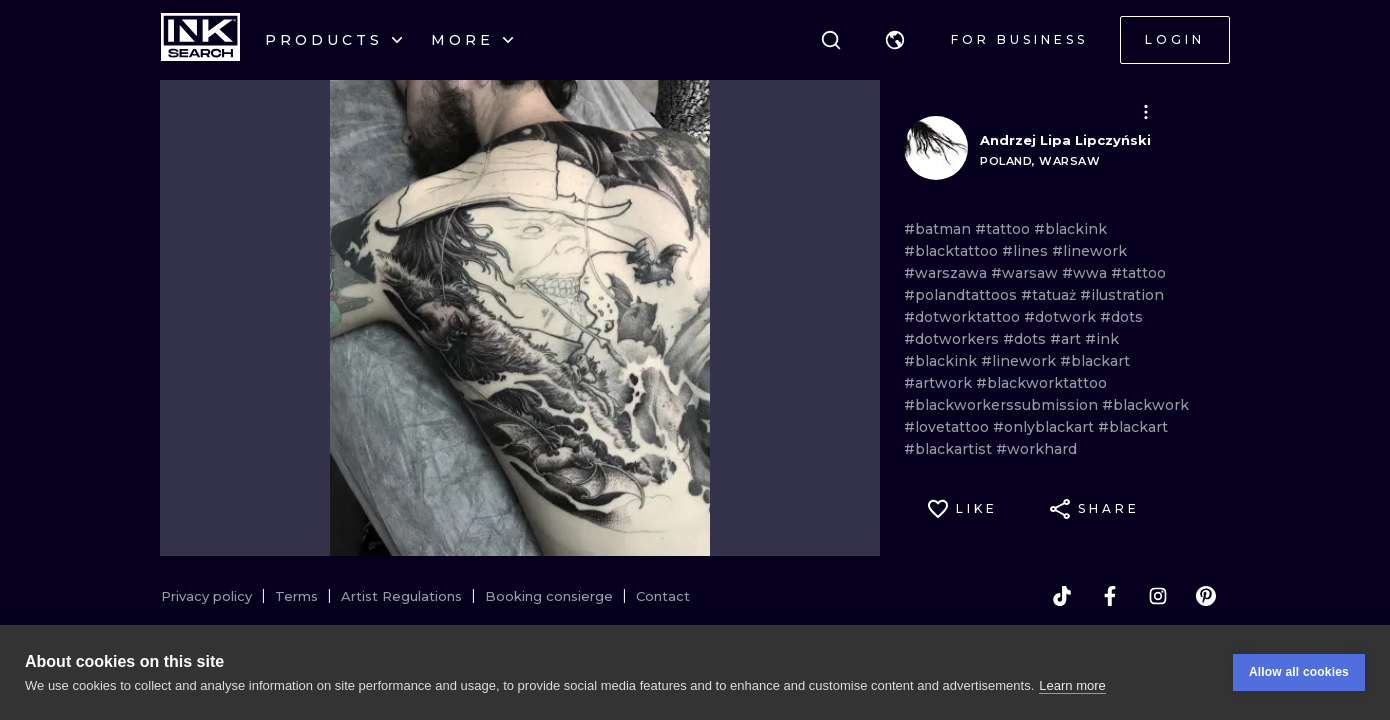  Describe the element at coordinates (1003, 405) in the screenshot. I see `#blackworkerssubmission` at that location.